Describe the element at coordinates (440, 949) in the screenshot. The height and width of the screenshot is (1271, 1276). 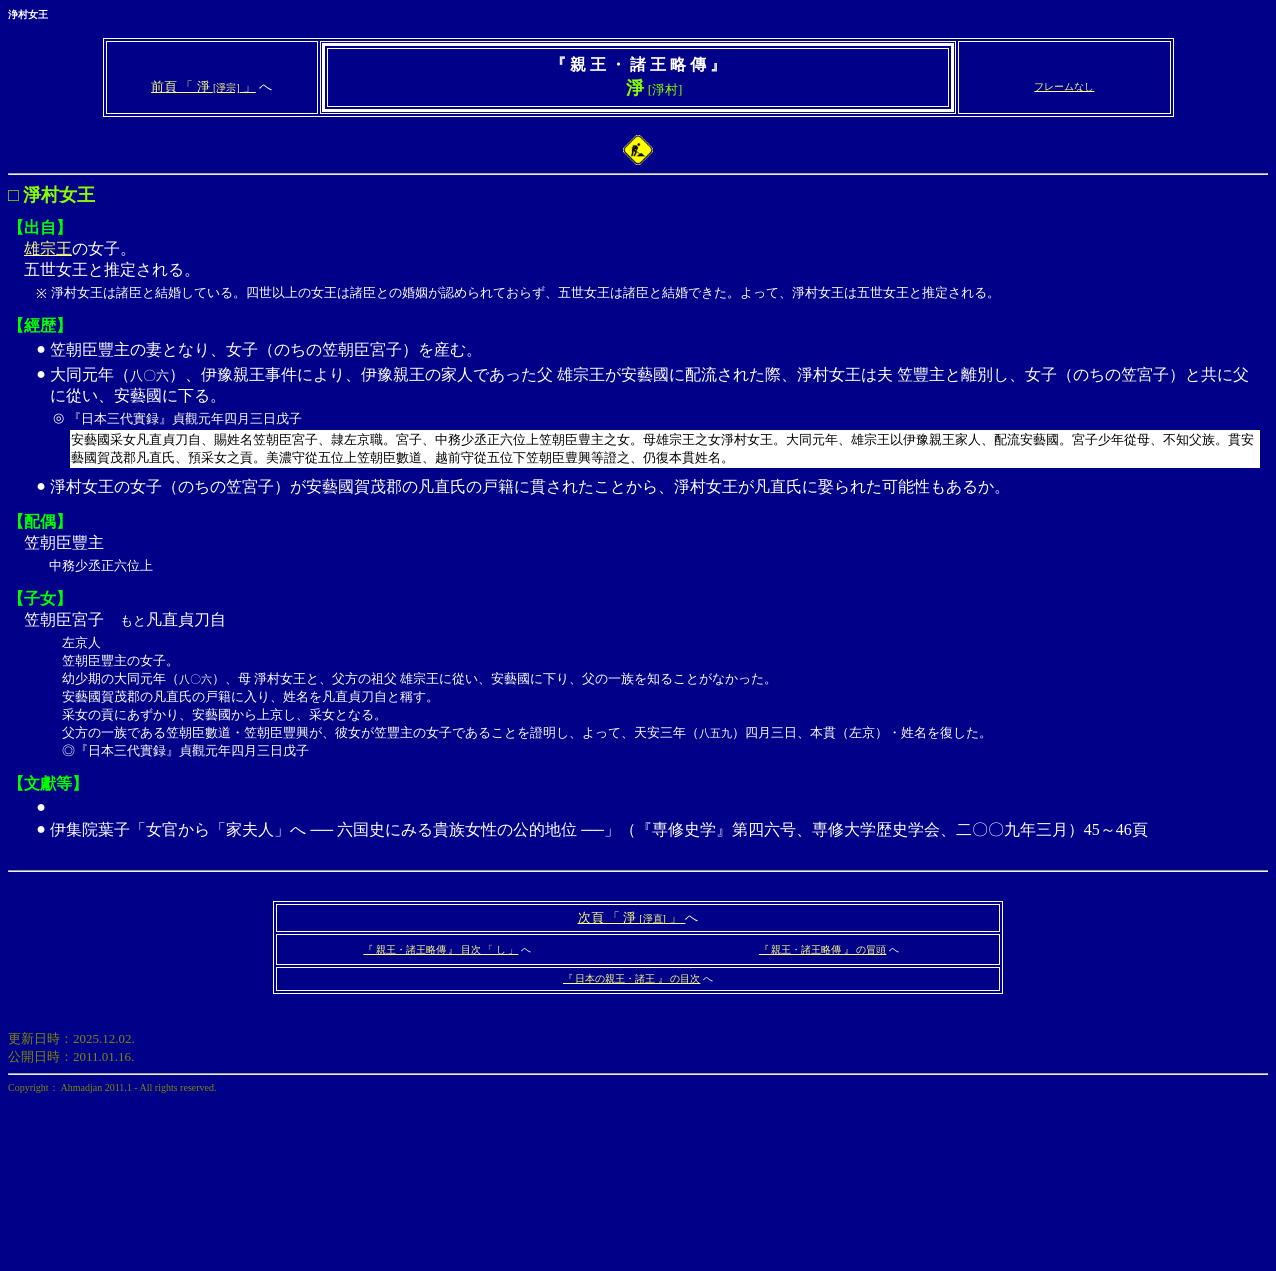
I see `『 親王・諸王略傳 』 目次 「 し 」` at that location.